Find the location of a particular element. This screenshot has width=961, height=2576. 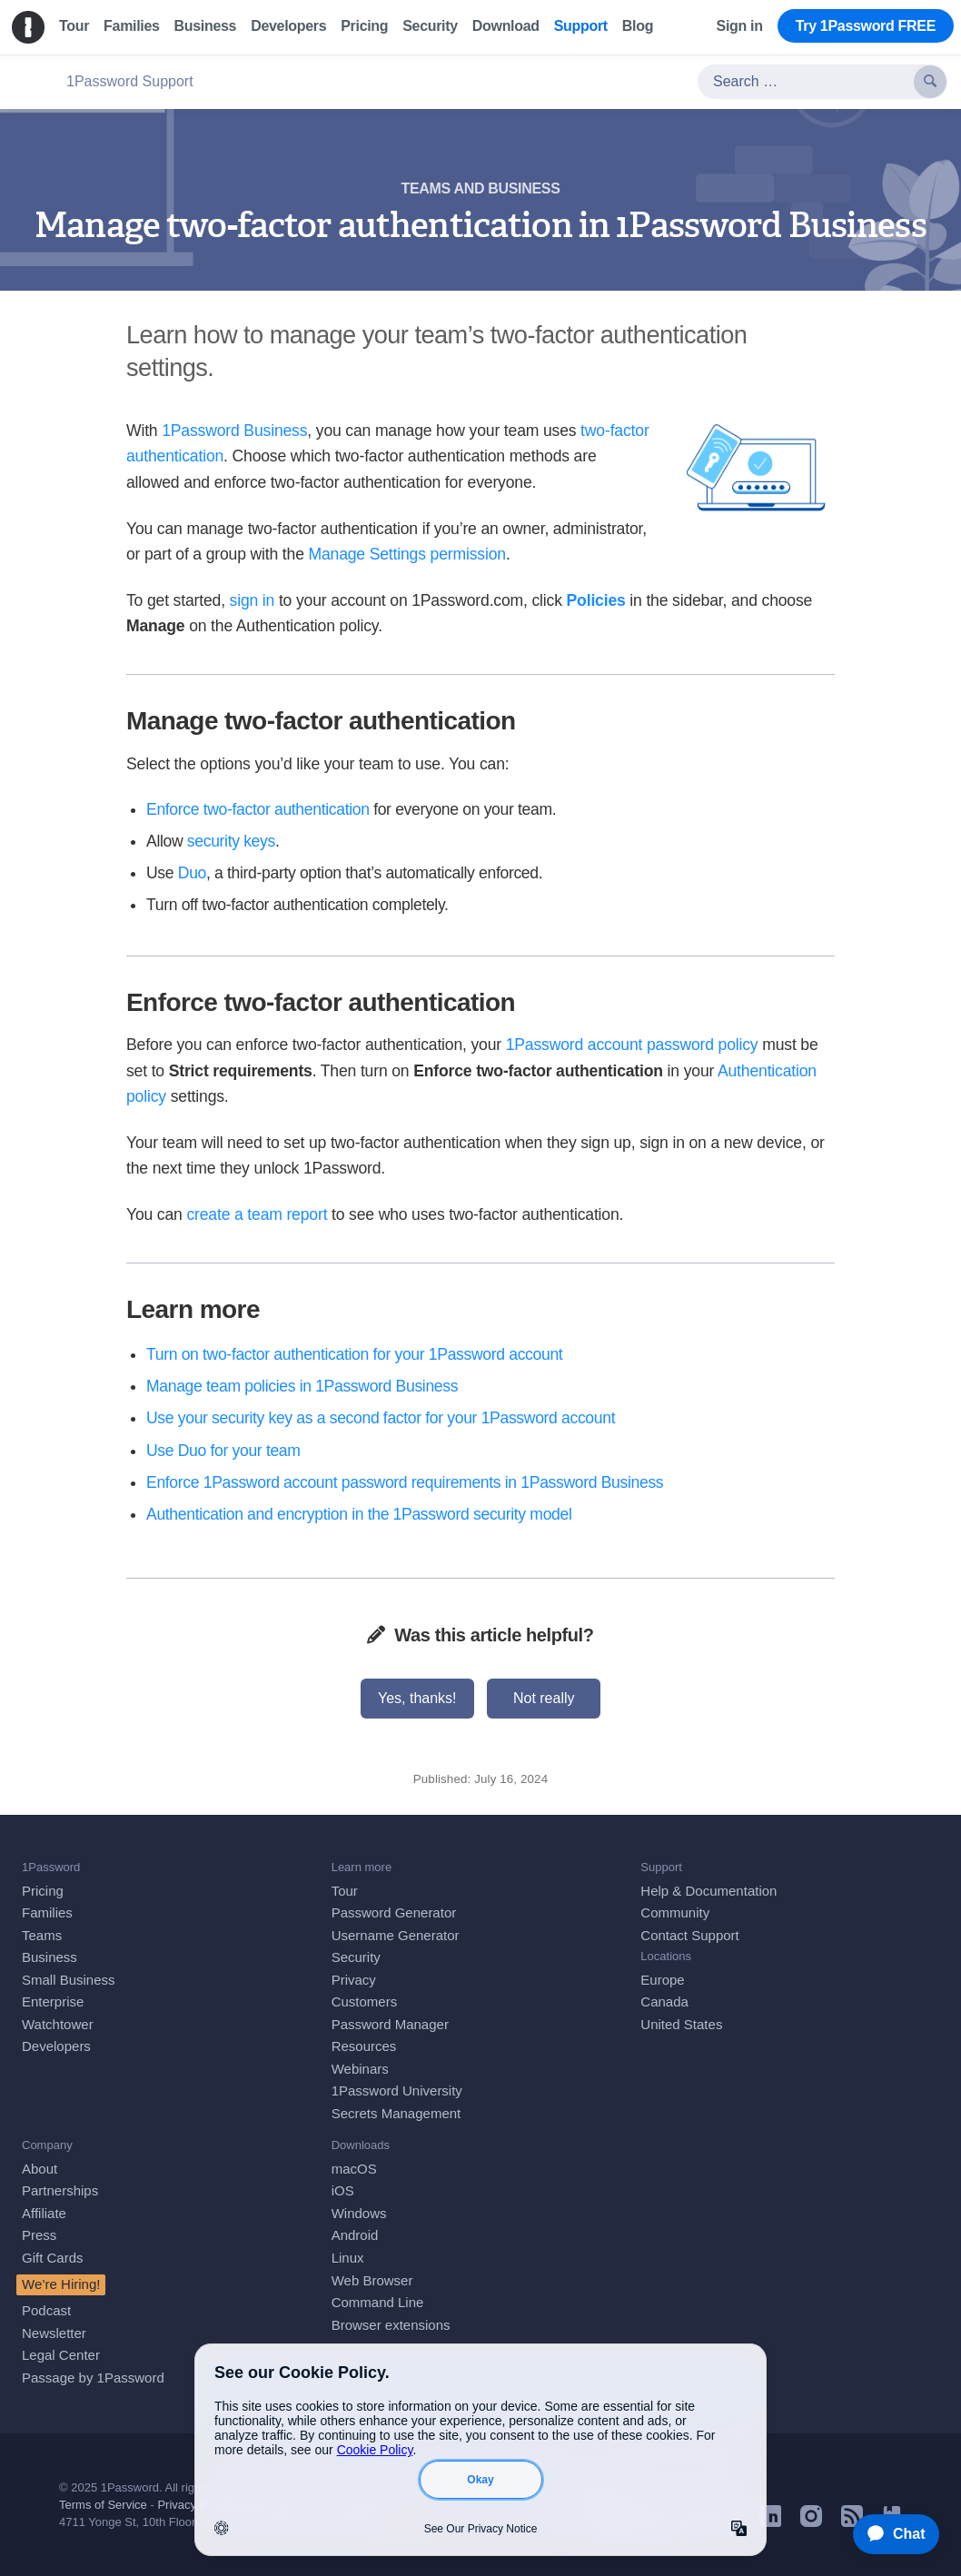

Policies is located at coordinates (596, 600).